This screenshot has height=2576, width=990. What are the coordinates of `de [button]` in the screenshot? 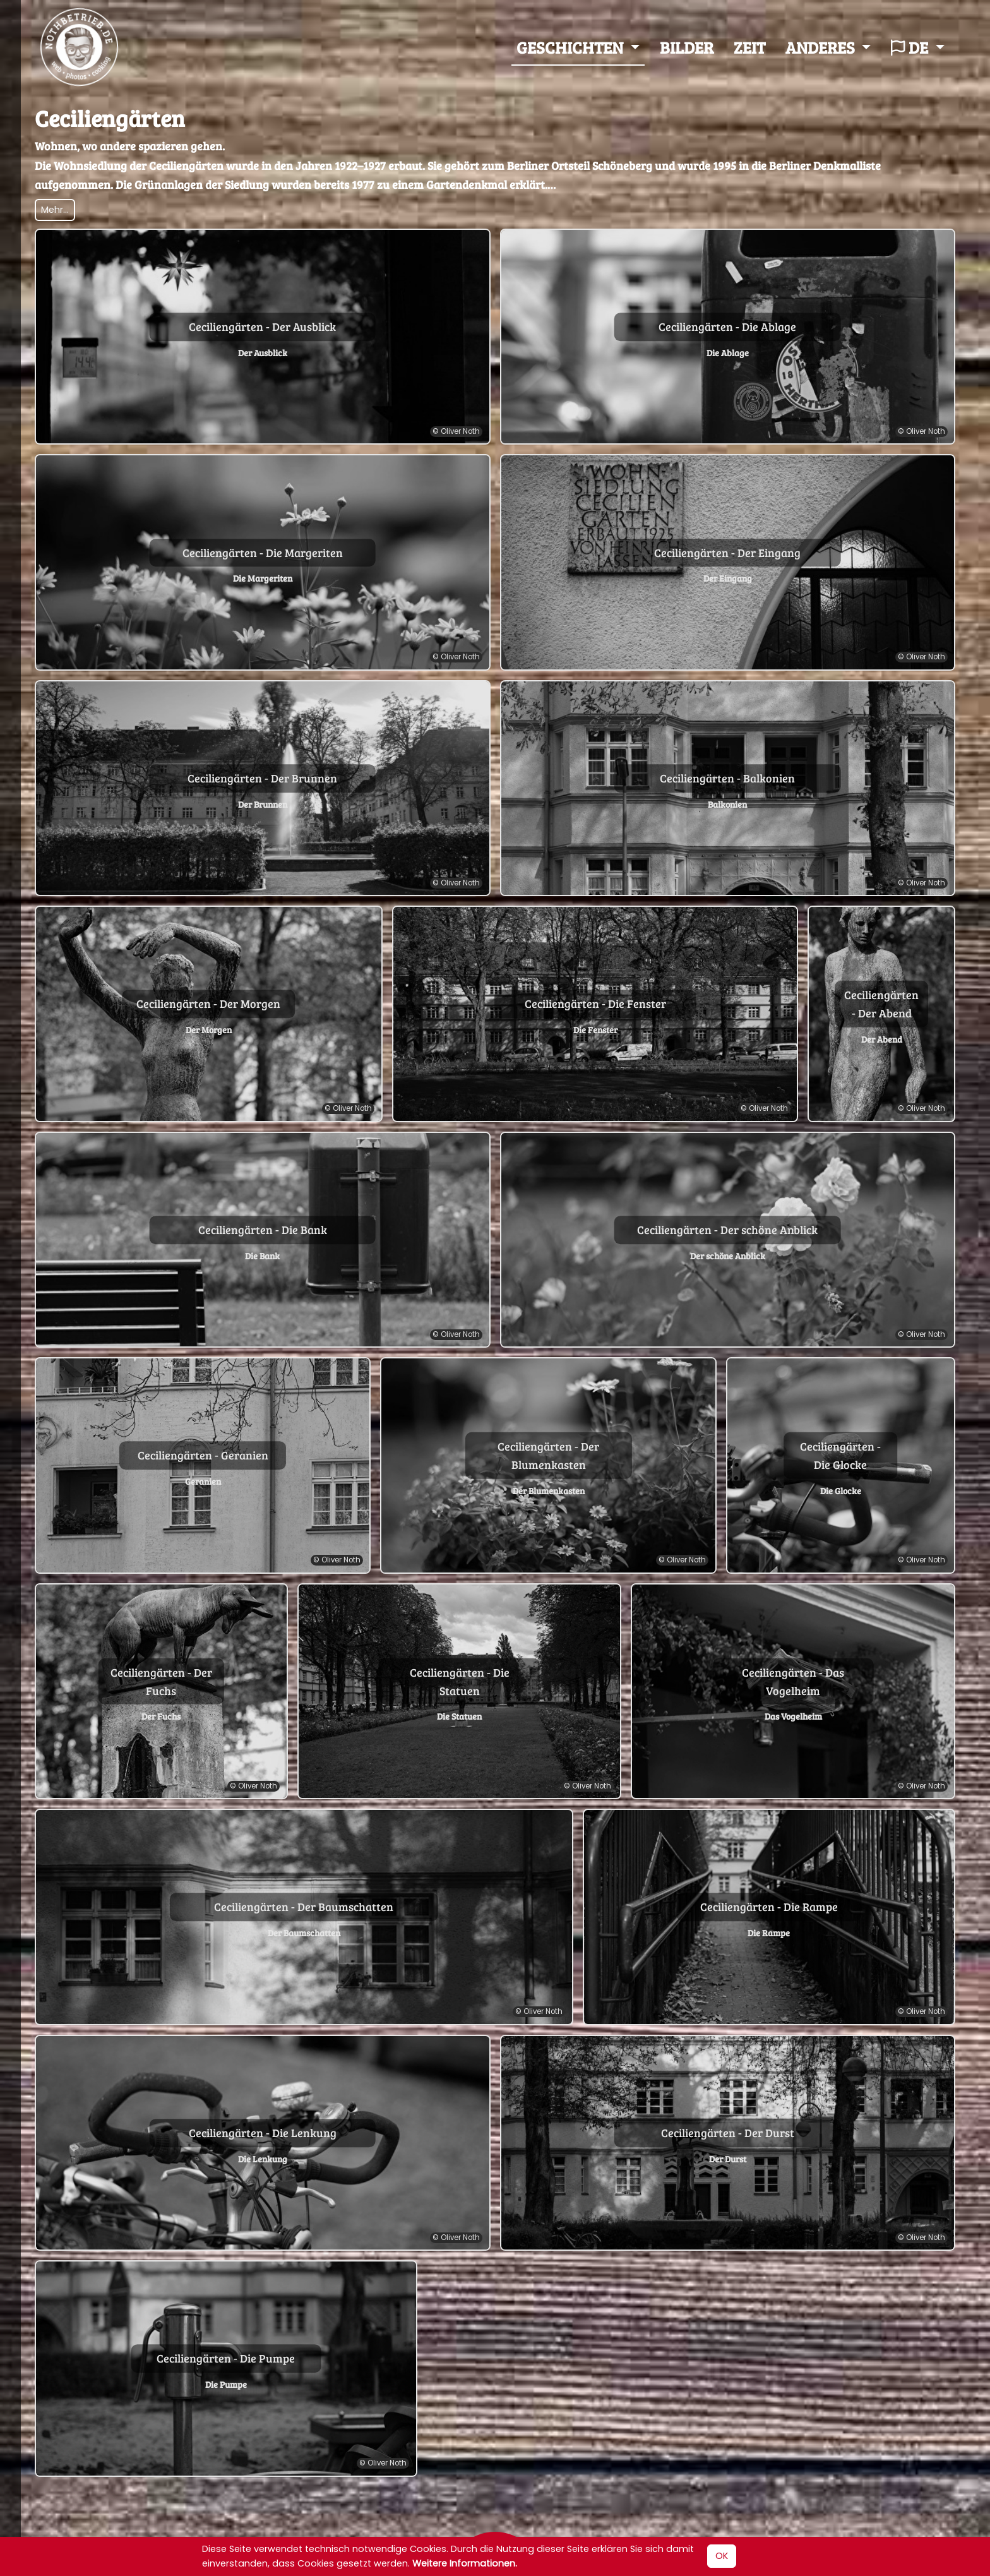 It's located at (911, 48).